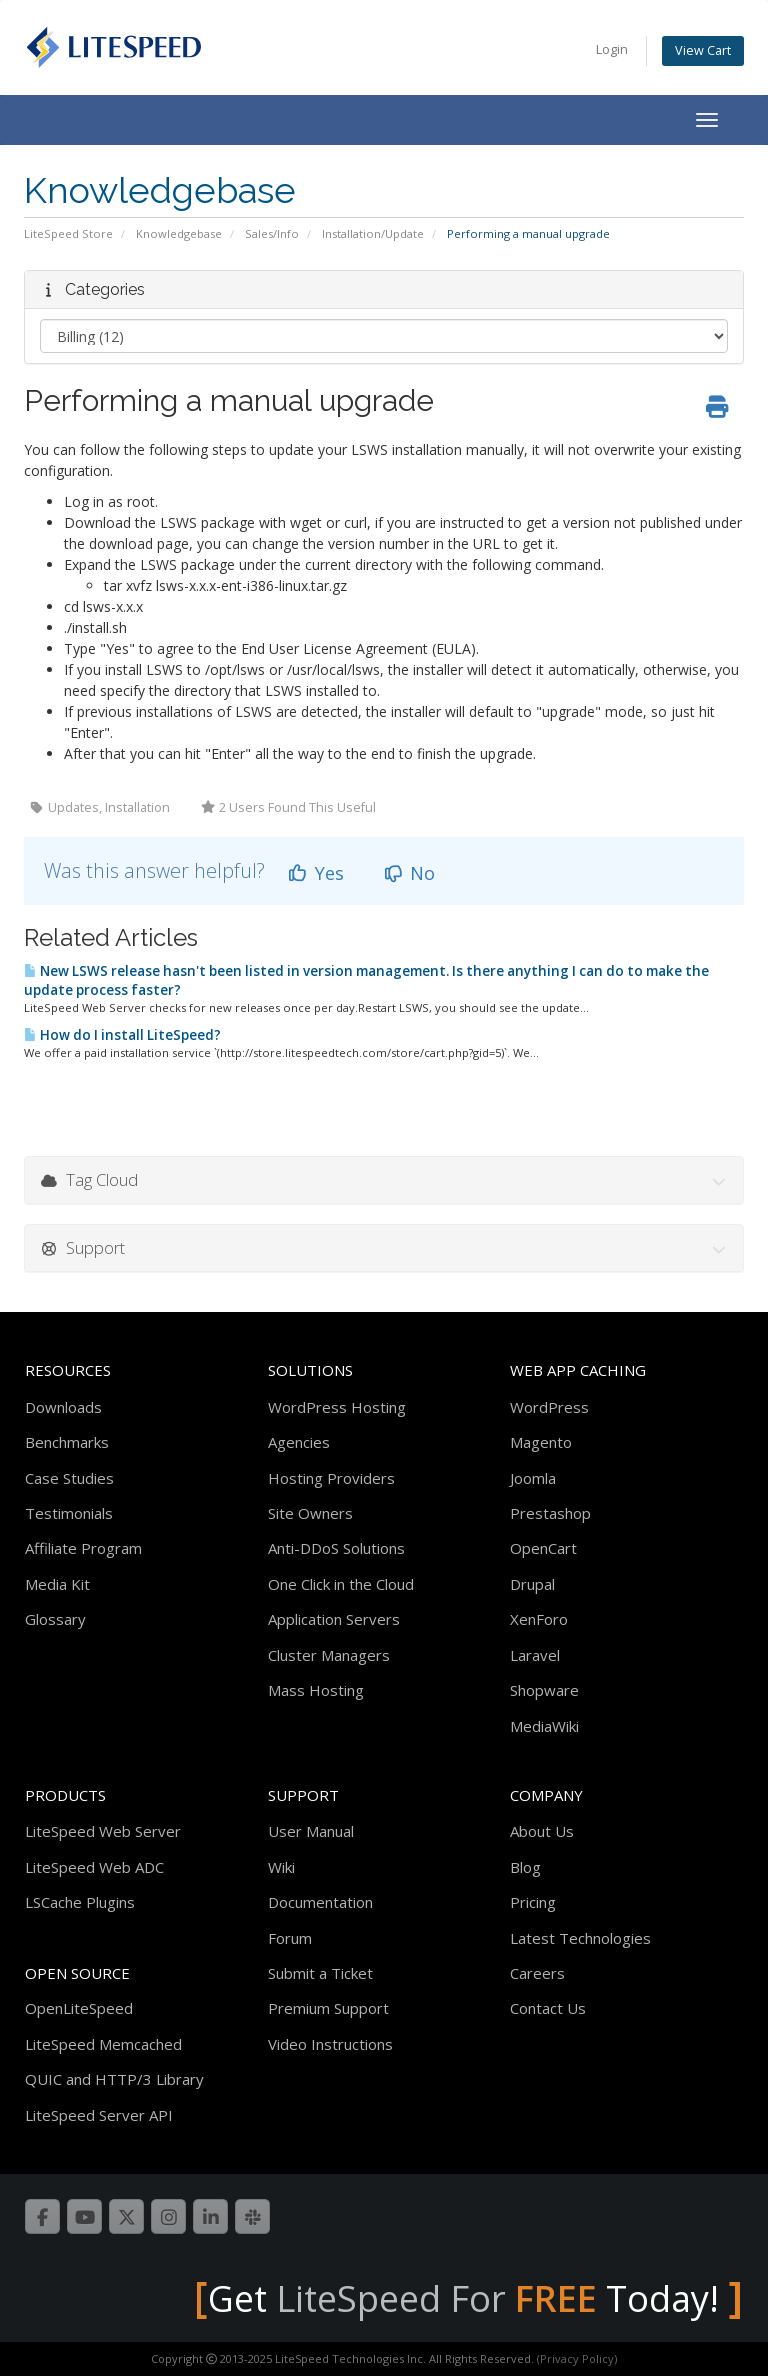 This screenshot has height=2376, width=768. What do you see at coordinates (549, 1407) in the screenshot?
I see `WordPress` at bounding box center [549, 1407].